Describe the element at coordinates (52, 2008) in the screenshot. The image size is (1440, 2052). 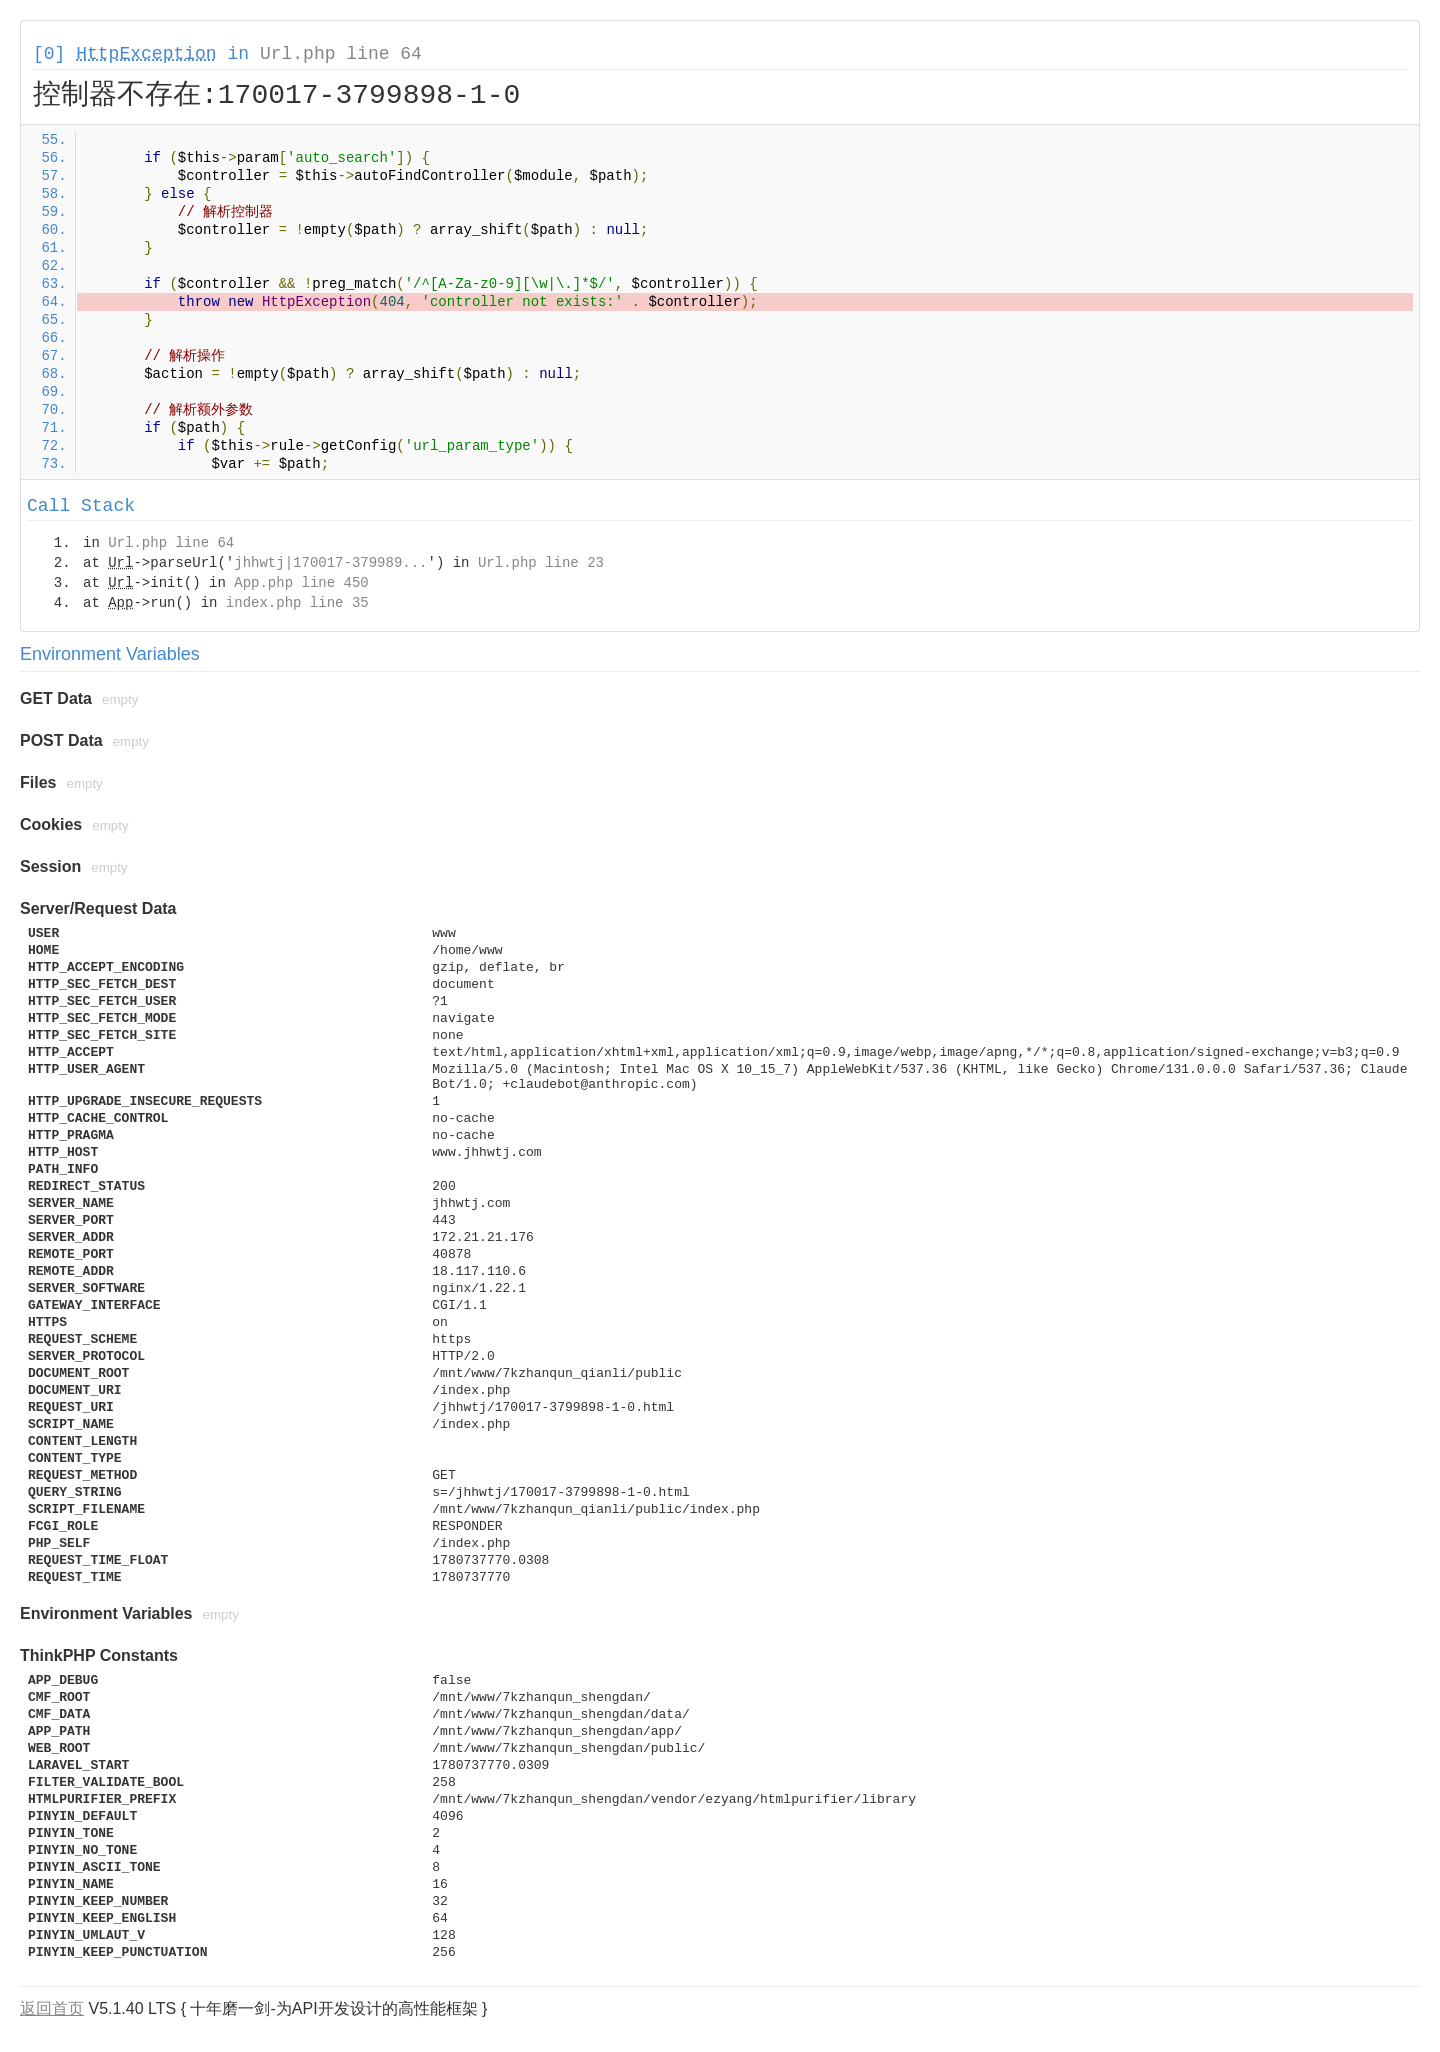
I see `返回首页` at that location.